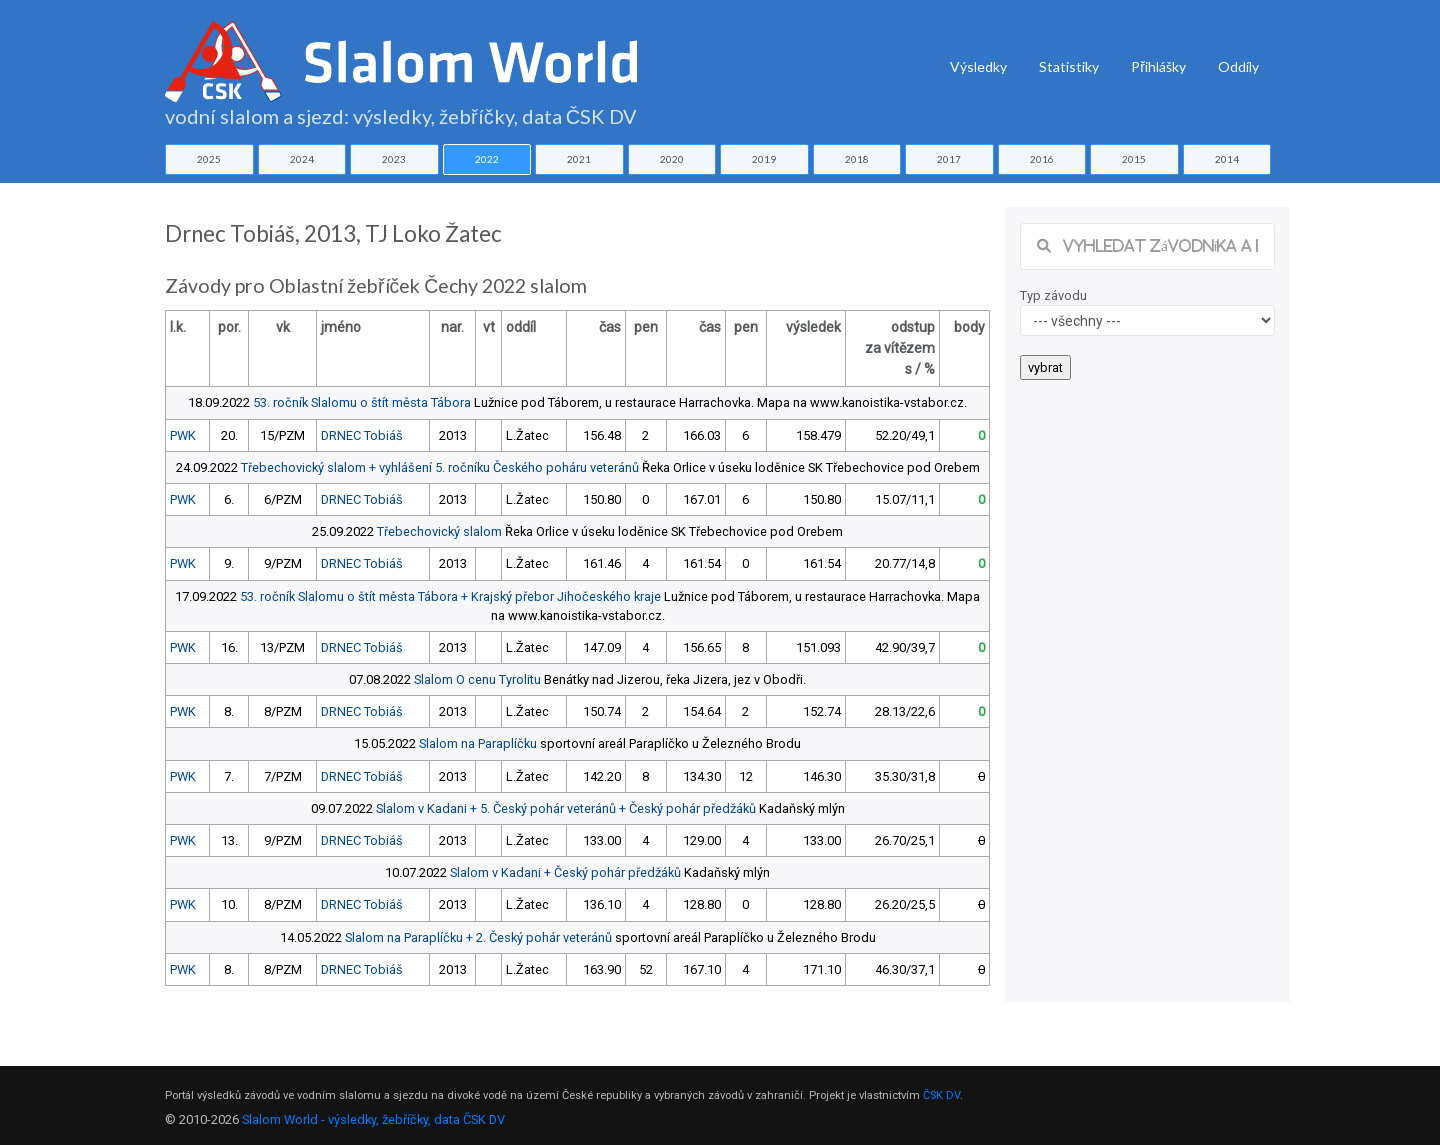 This screenshot has width=1440, height=1145. Describe the element at coordinates (1042, 159) in the screenshot. I see `2016` at that location.